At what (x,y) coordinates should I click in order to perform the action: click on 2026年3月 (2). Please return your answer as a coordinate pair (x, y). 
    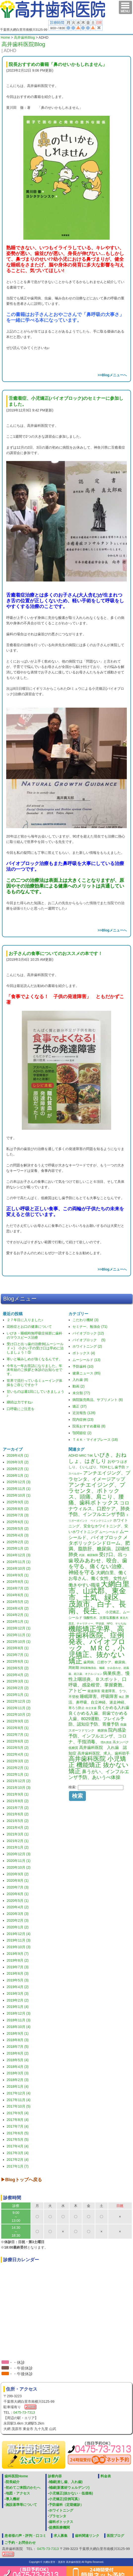
    Looking at the image, I should click on (18, 1462).